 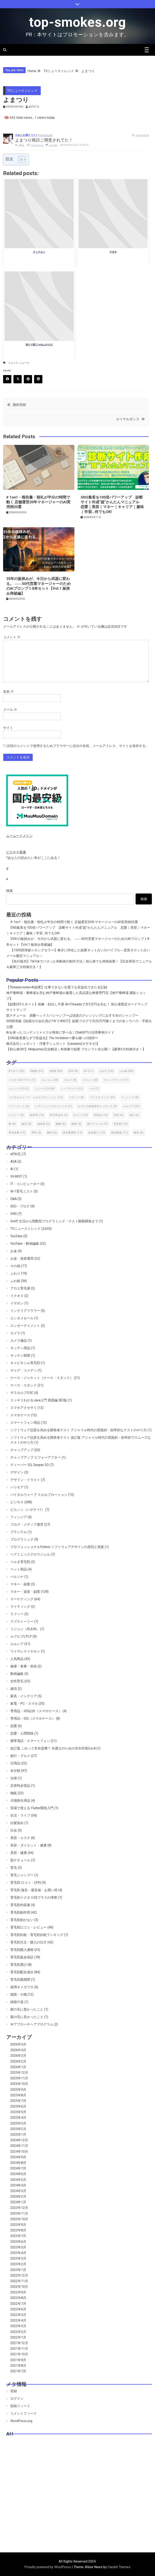 What do you see at coordinates (101, 1115) in the screenshot?
I see `売掛金 [売掛金 (10個の項目)]` at bounding box center [101, 1115].